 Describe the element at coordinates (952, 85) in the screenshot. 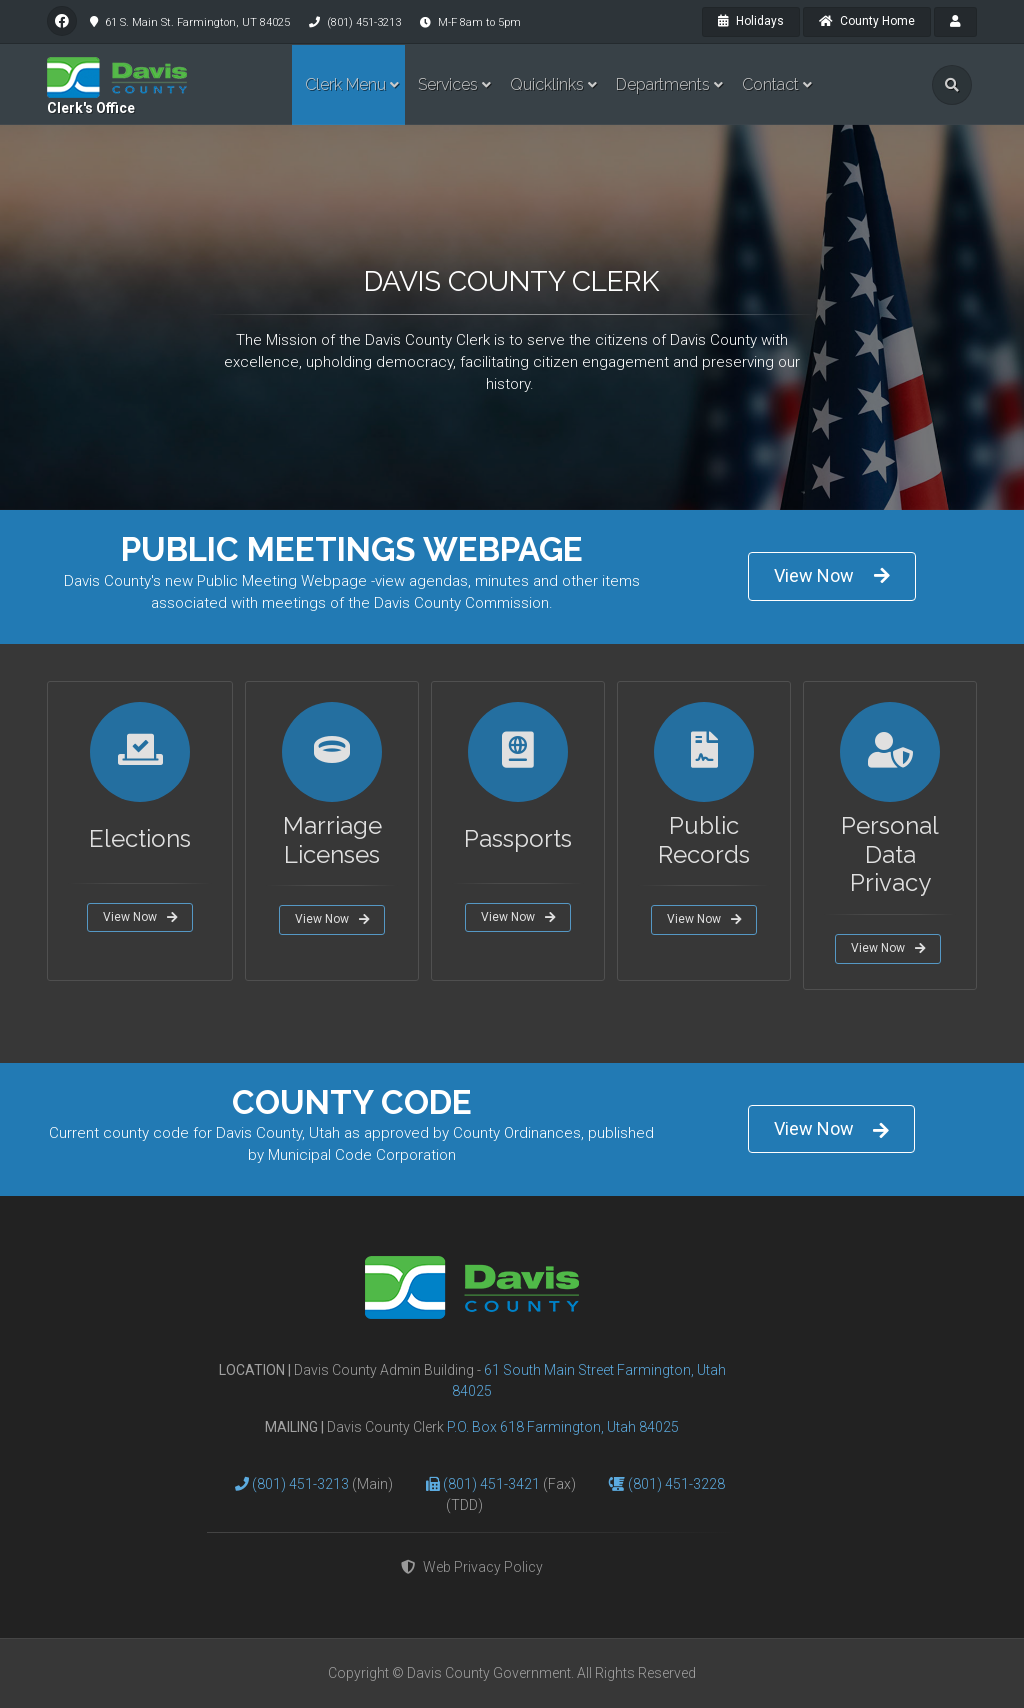

I see `[search]` at that location.